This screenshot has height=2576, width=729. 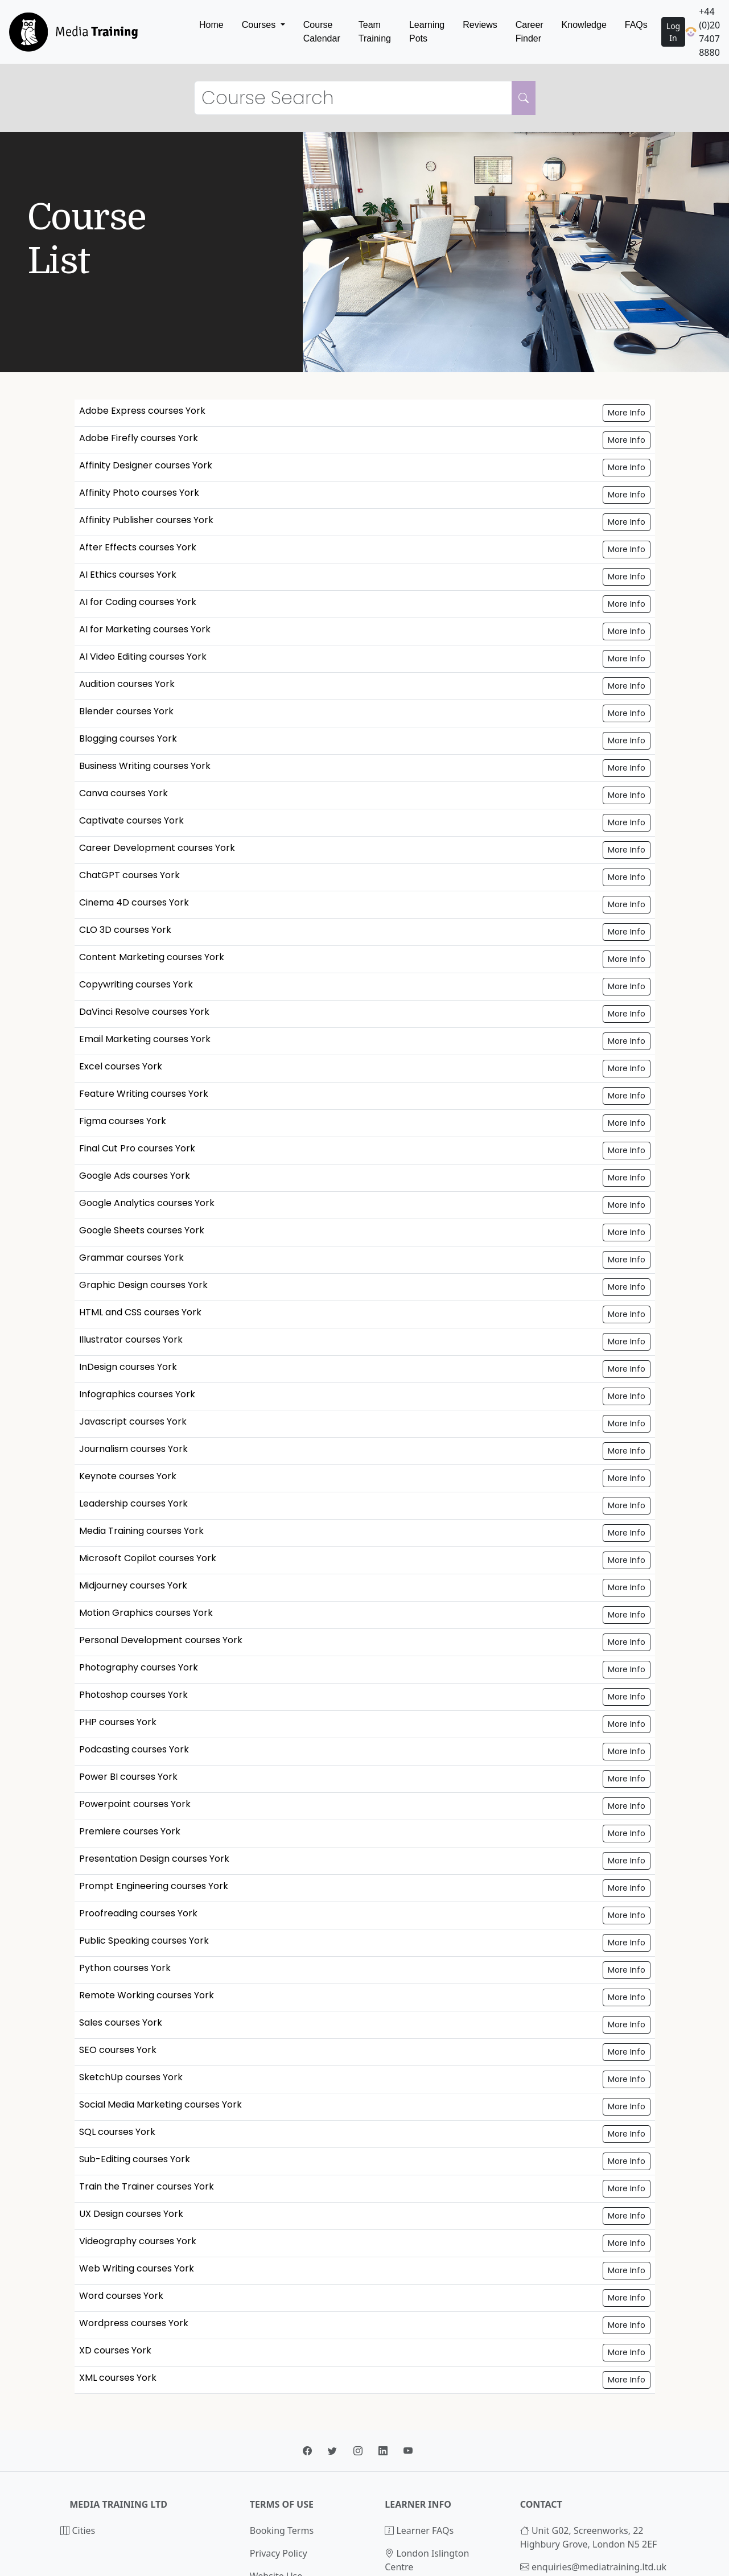 What do you see at coordinates (122, 1120) in the screenshot?
I see `Figma courses York` at bounding box center [122, 1120].